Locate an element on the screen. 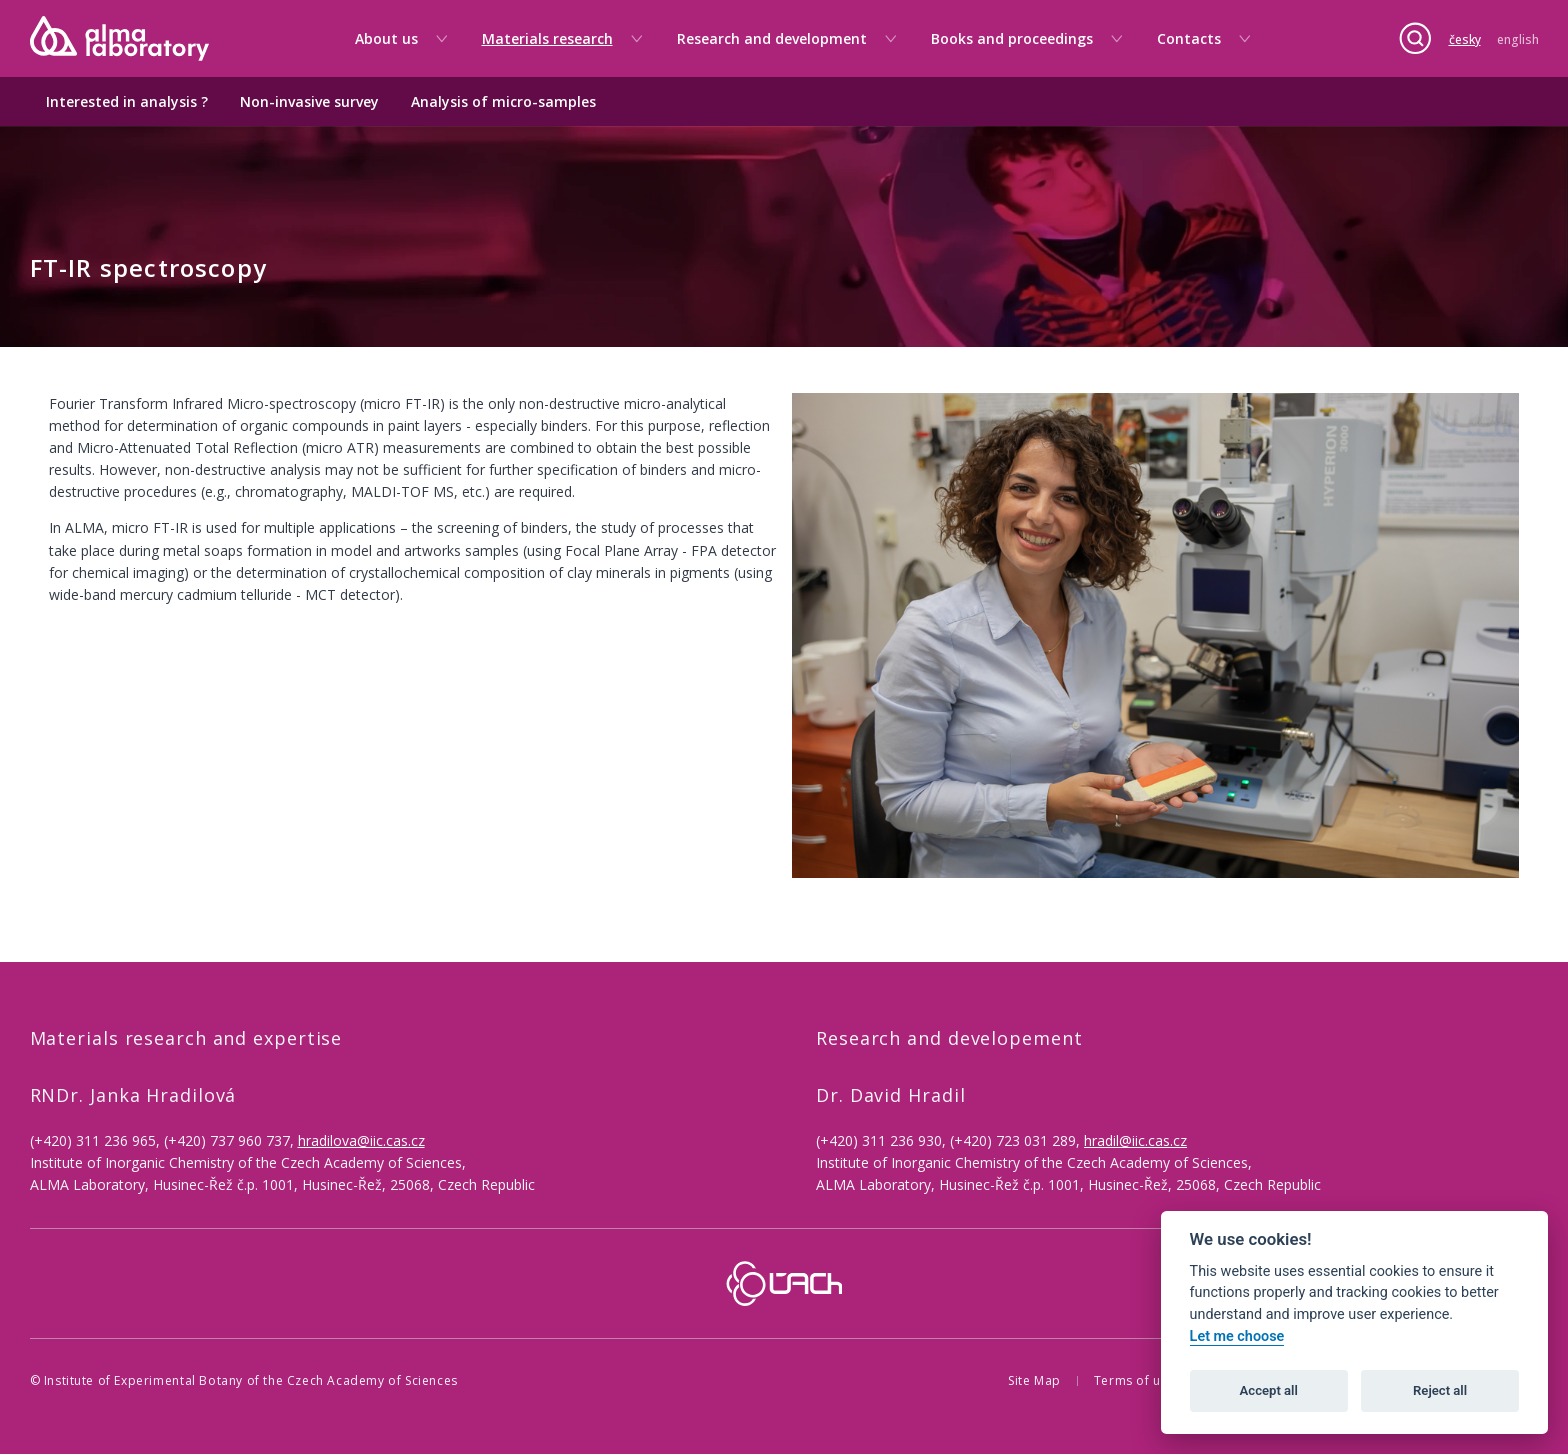 This screenshot has width=1568, height=1454. hradilova@iic.cas.cz is located at coordinates (361, 1140).